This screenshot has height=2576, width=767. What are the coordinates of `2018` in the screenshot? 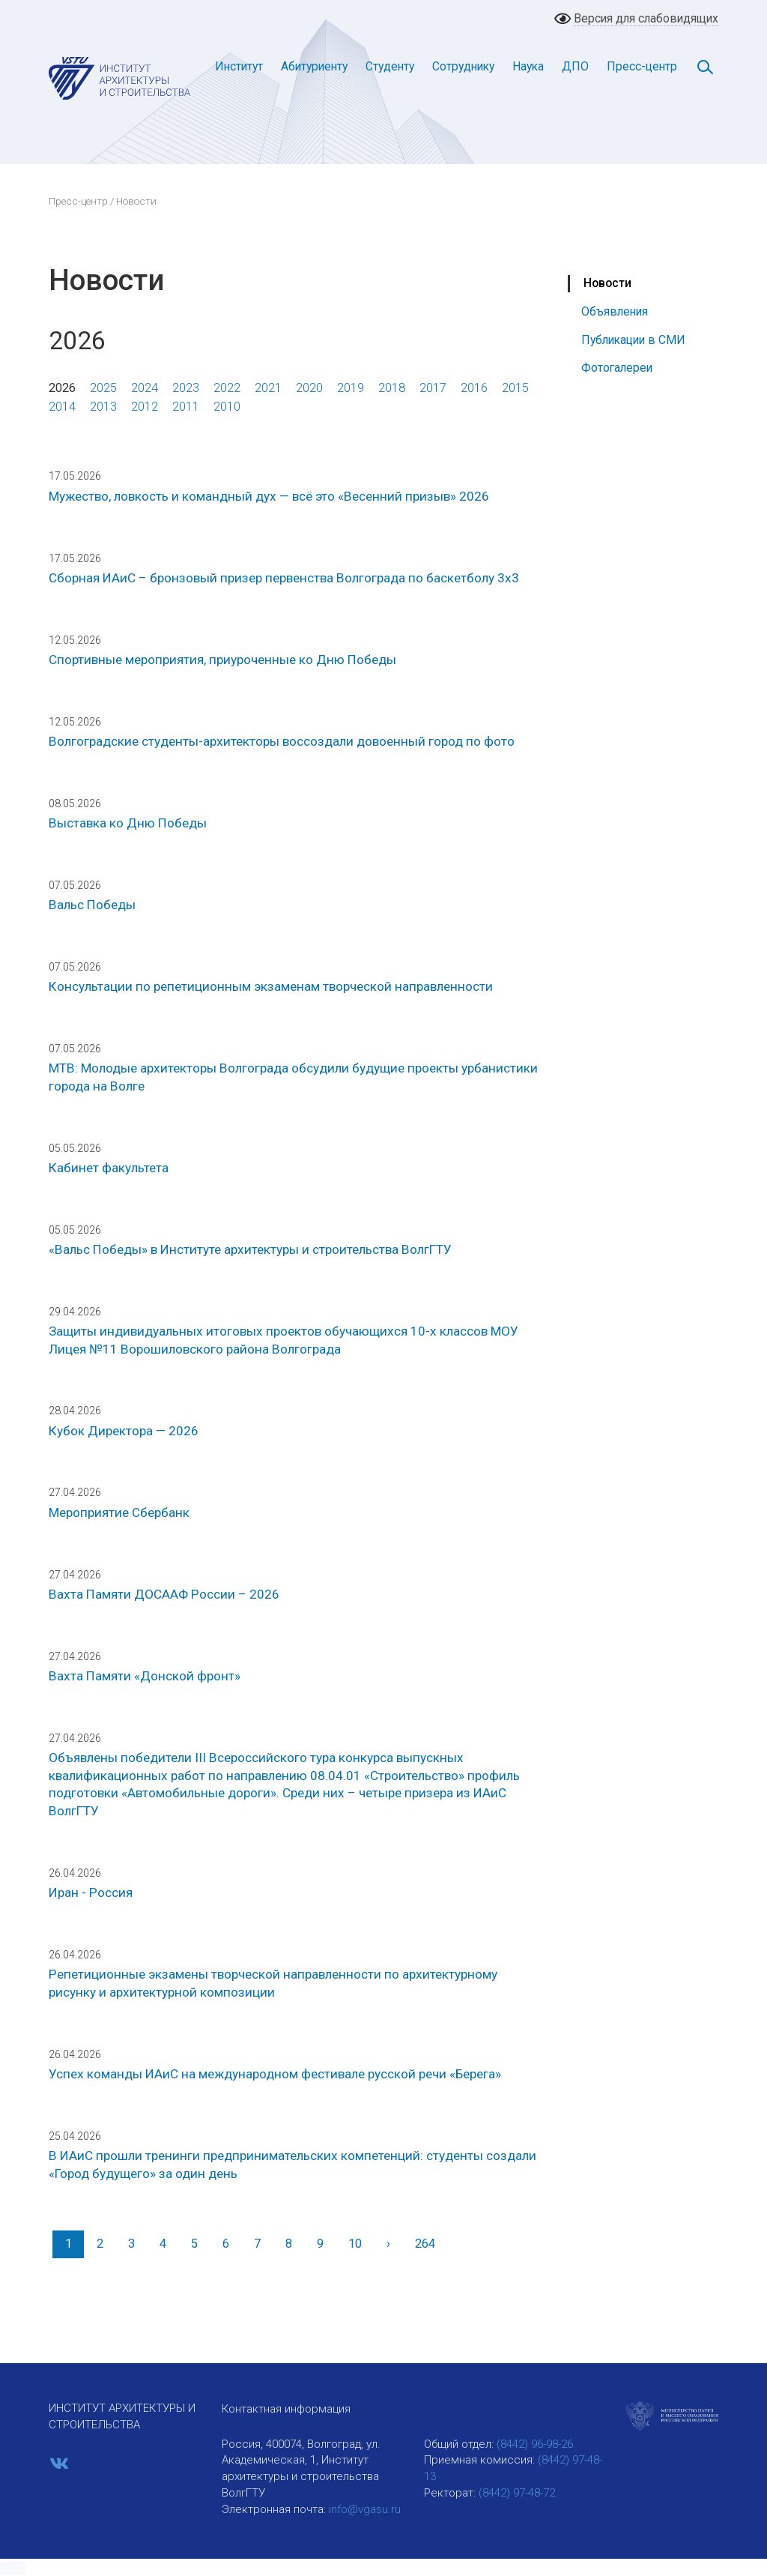 It's located at (391, 388).